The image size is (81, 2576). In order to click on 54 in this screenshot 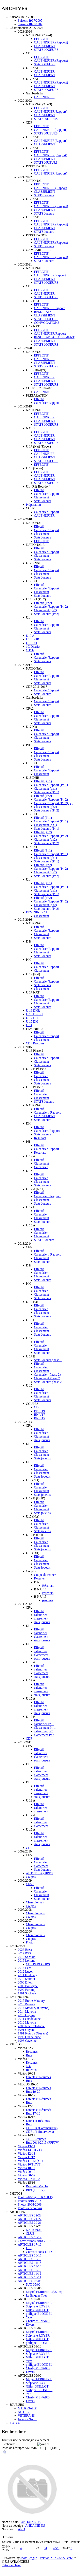, I will do `click(45, 2548)`.